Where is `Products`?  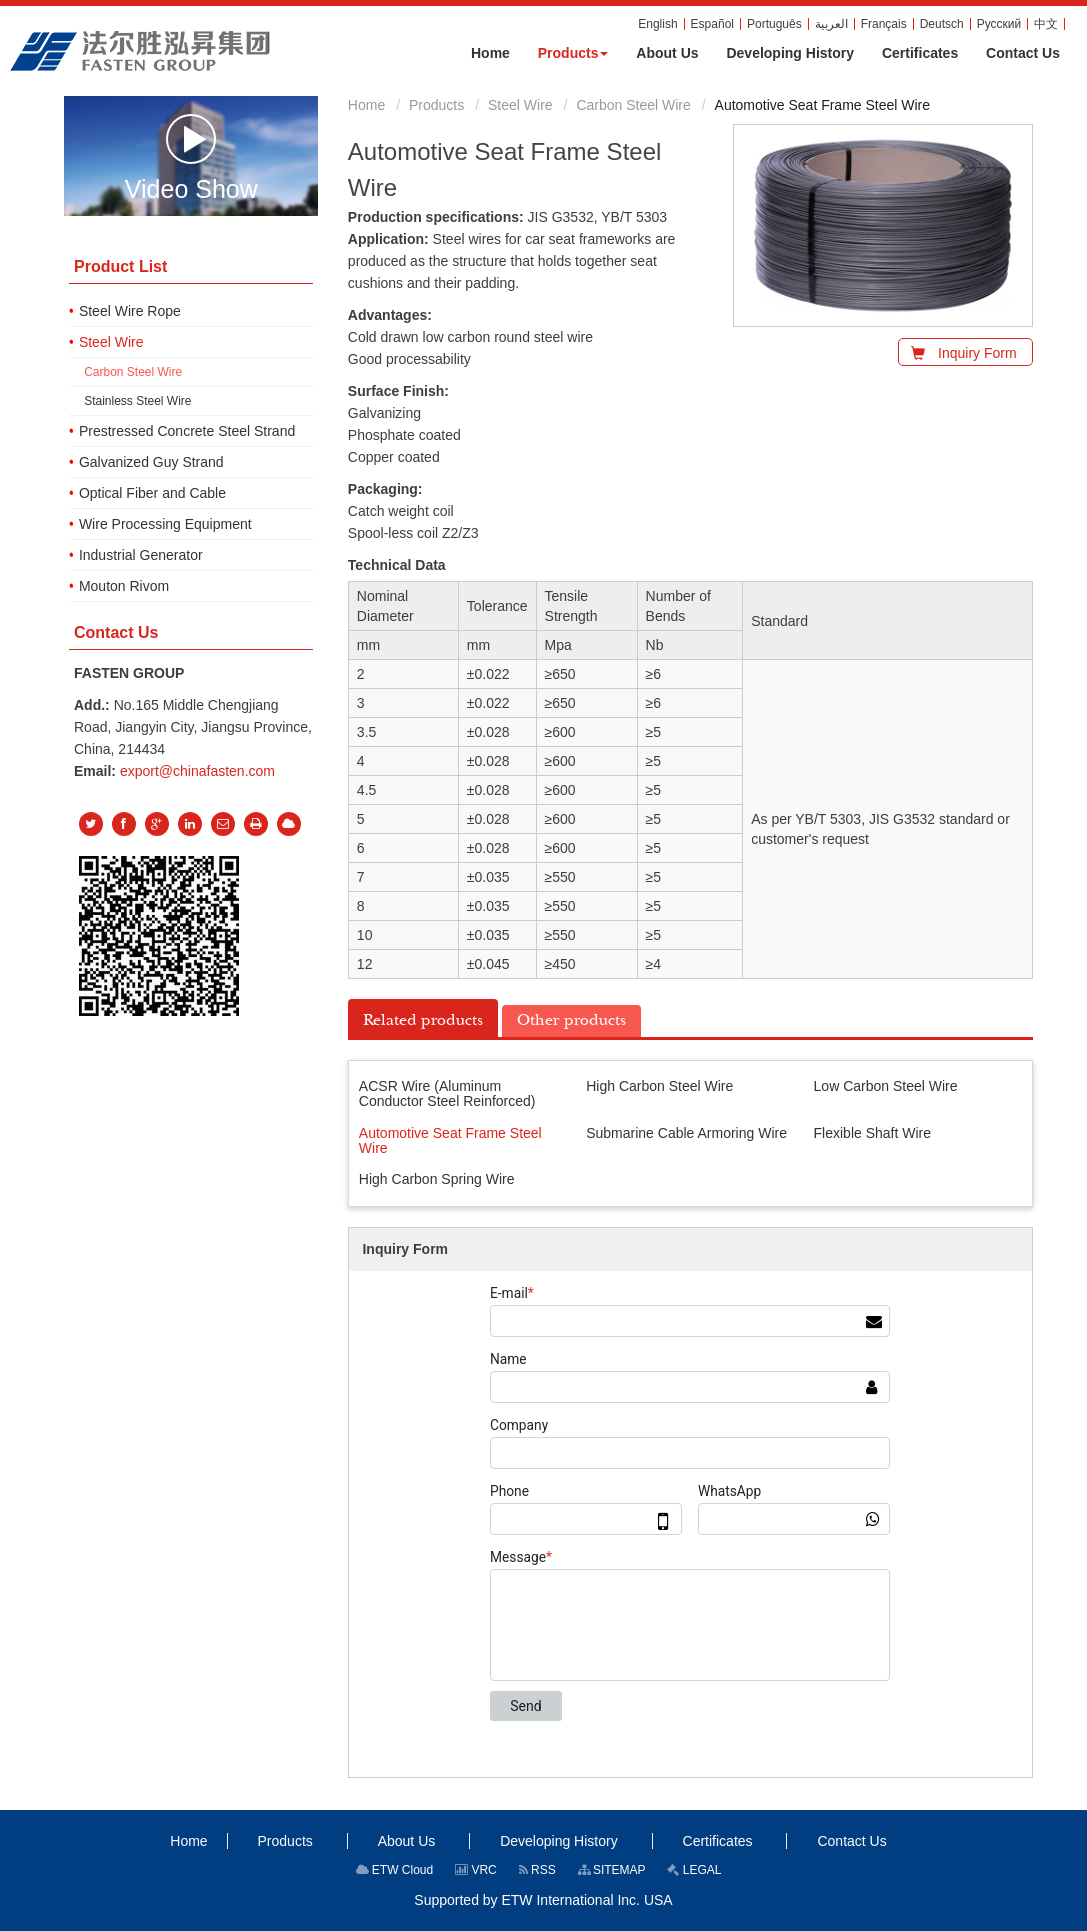 Products is located at coordinates (436, 105).